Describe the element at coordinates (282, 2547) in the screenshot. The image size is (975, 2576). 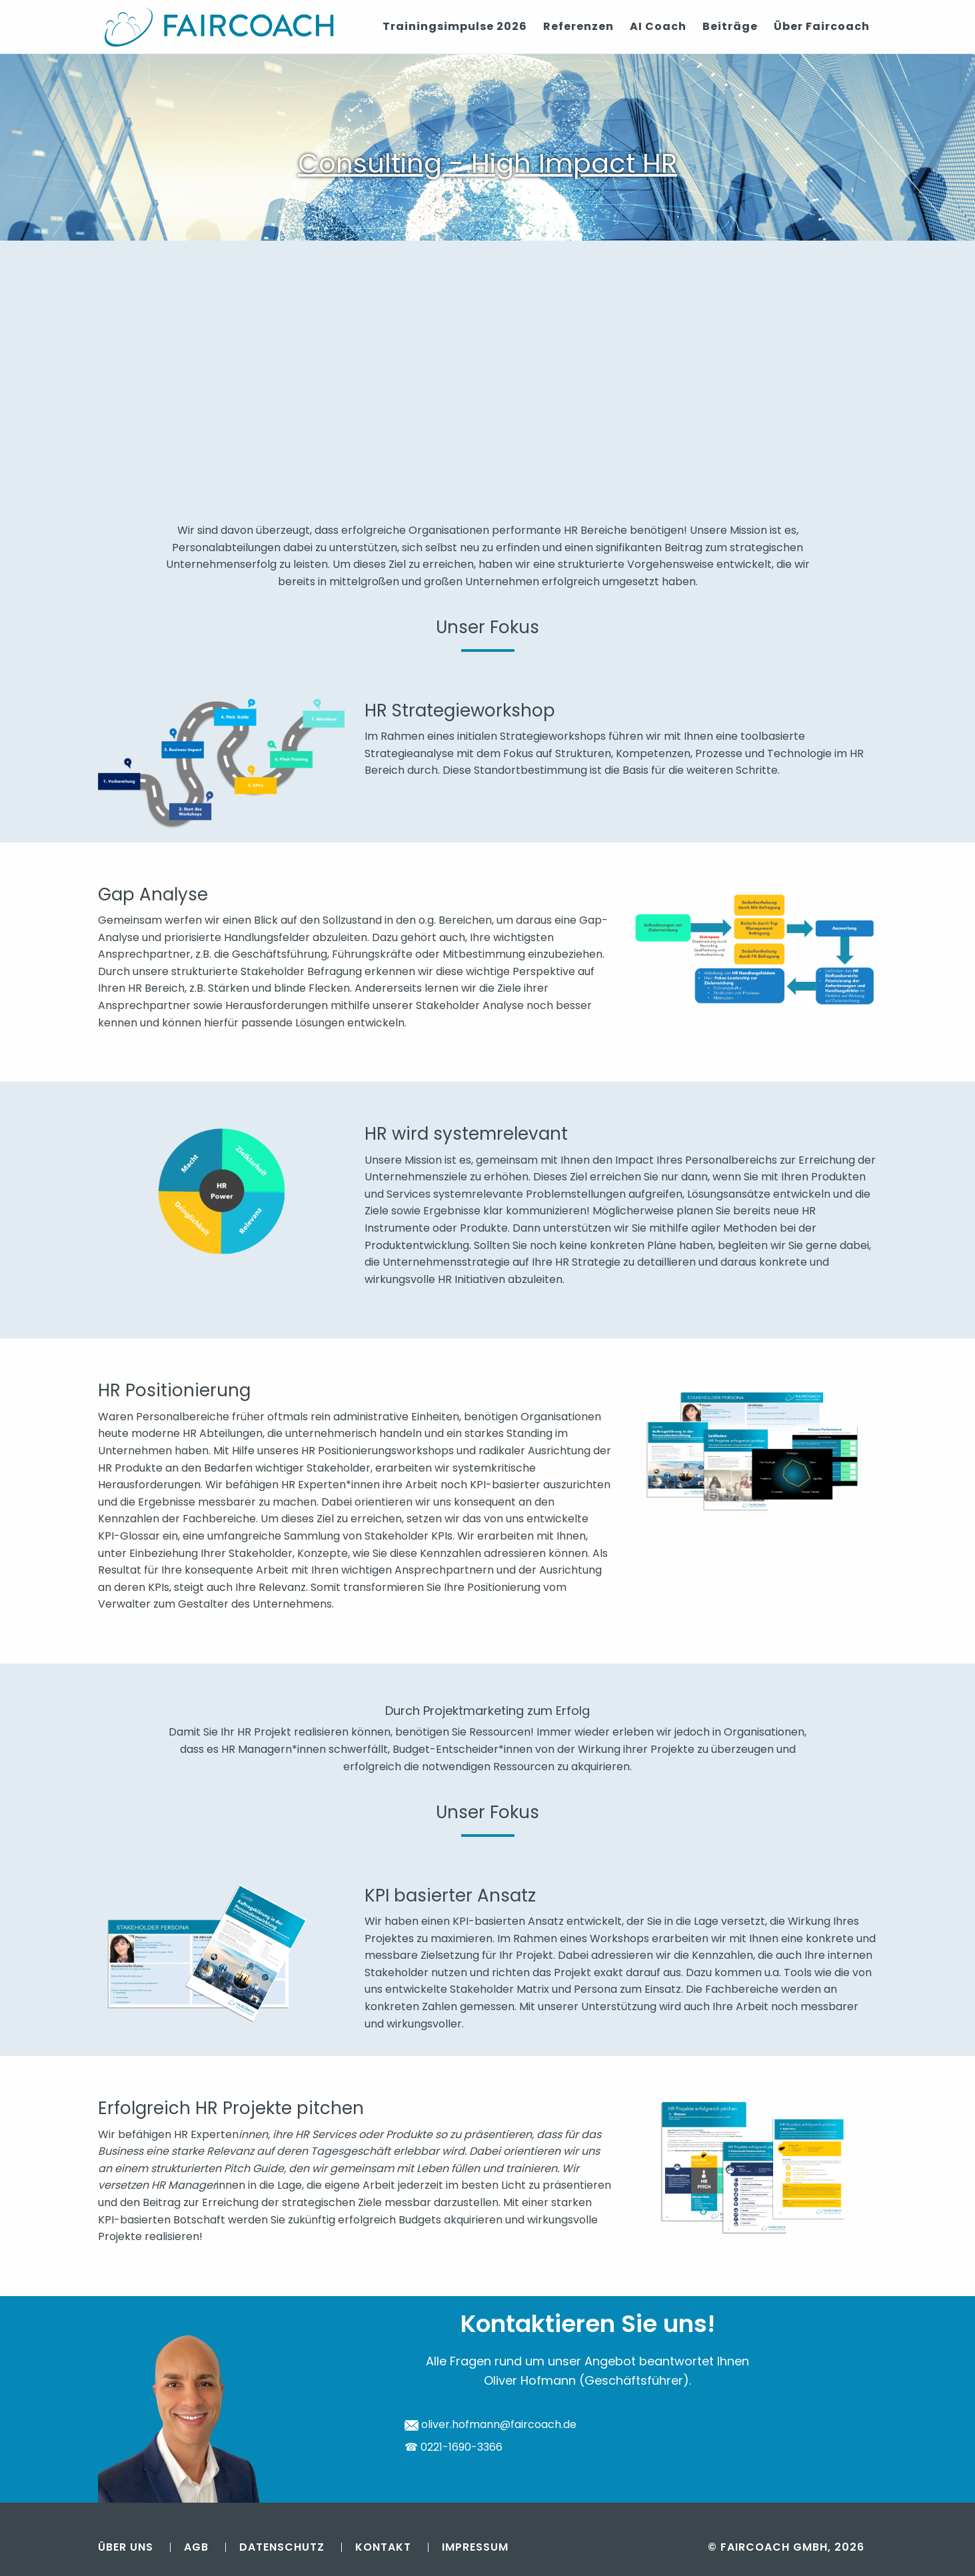
I see `Datenschutz` at that location.